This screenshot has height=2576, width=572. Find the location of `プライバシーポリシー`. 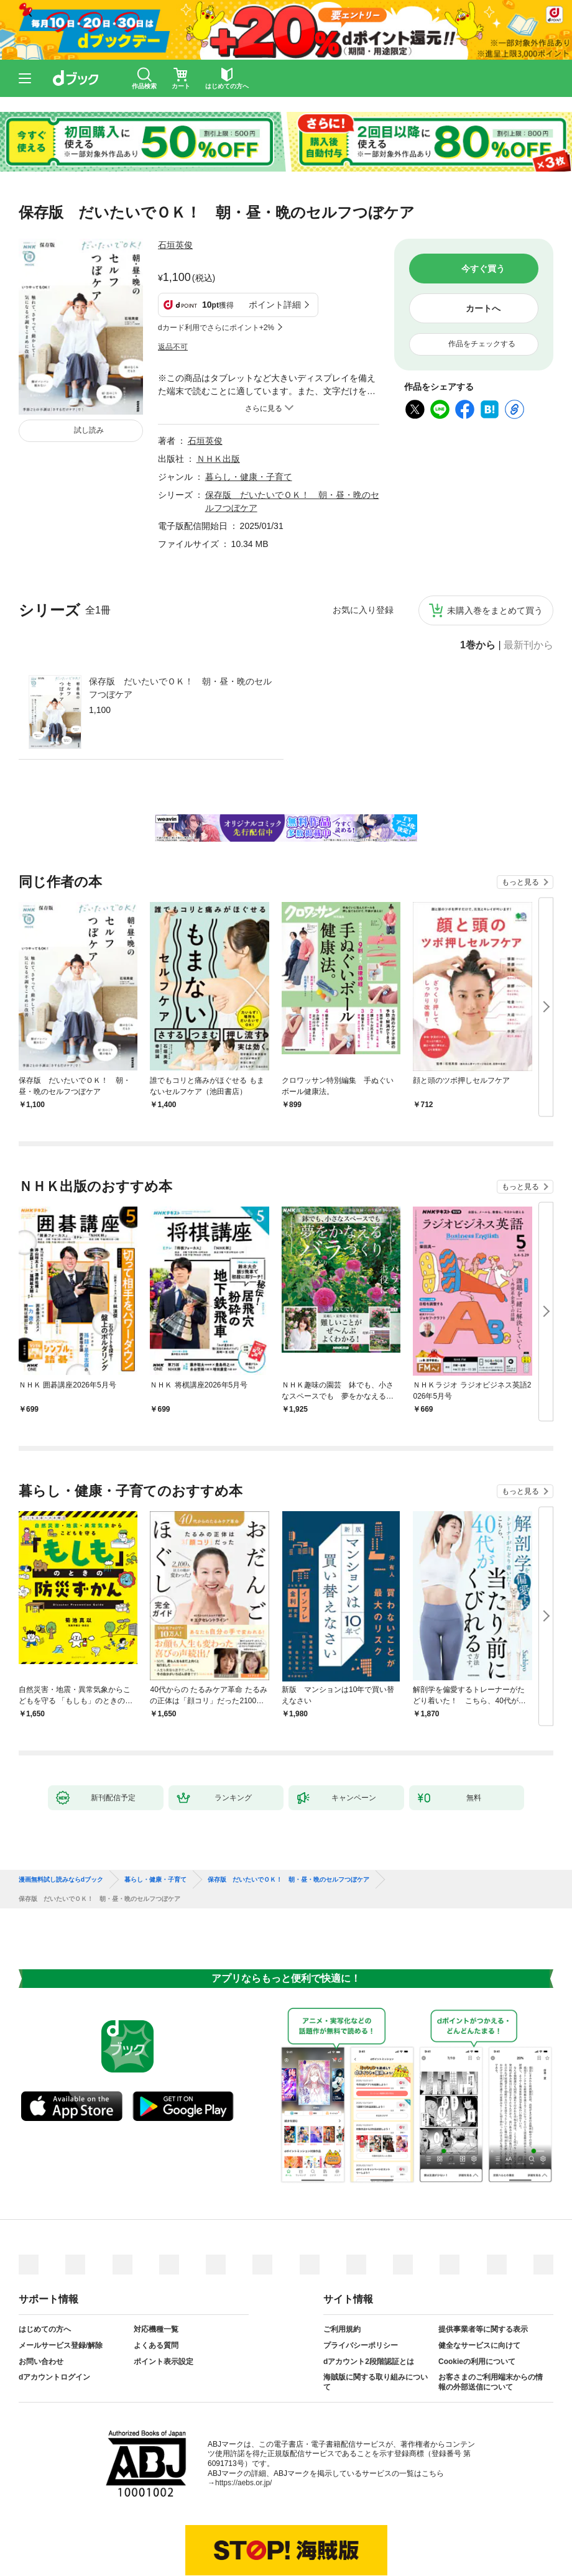

プライバシーポリシー is located at coordinates (360, 2283).